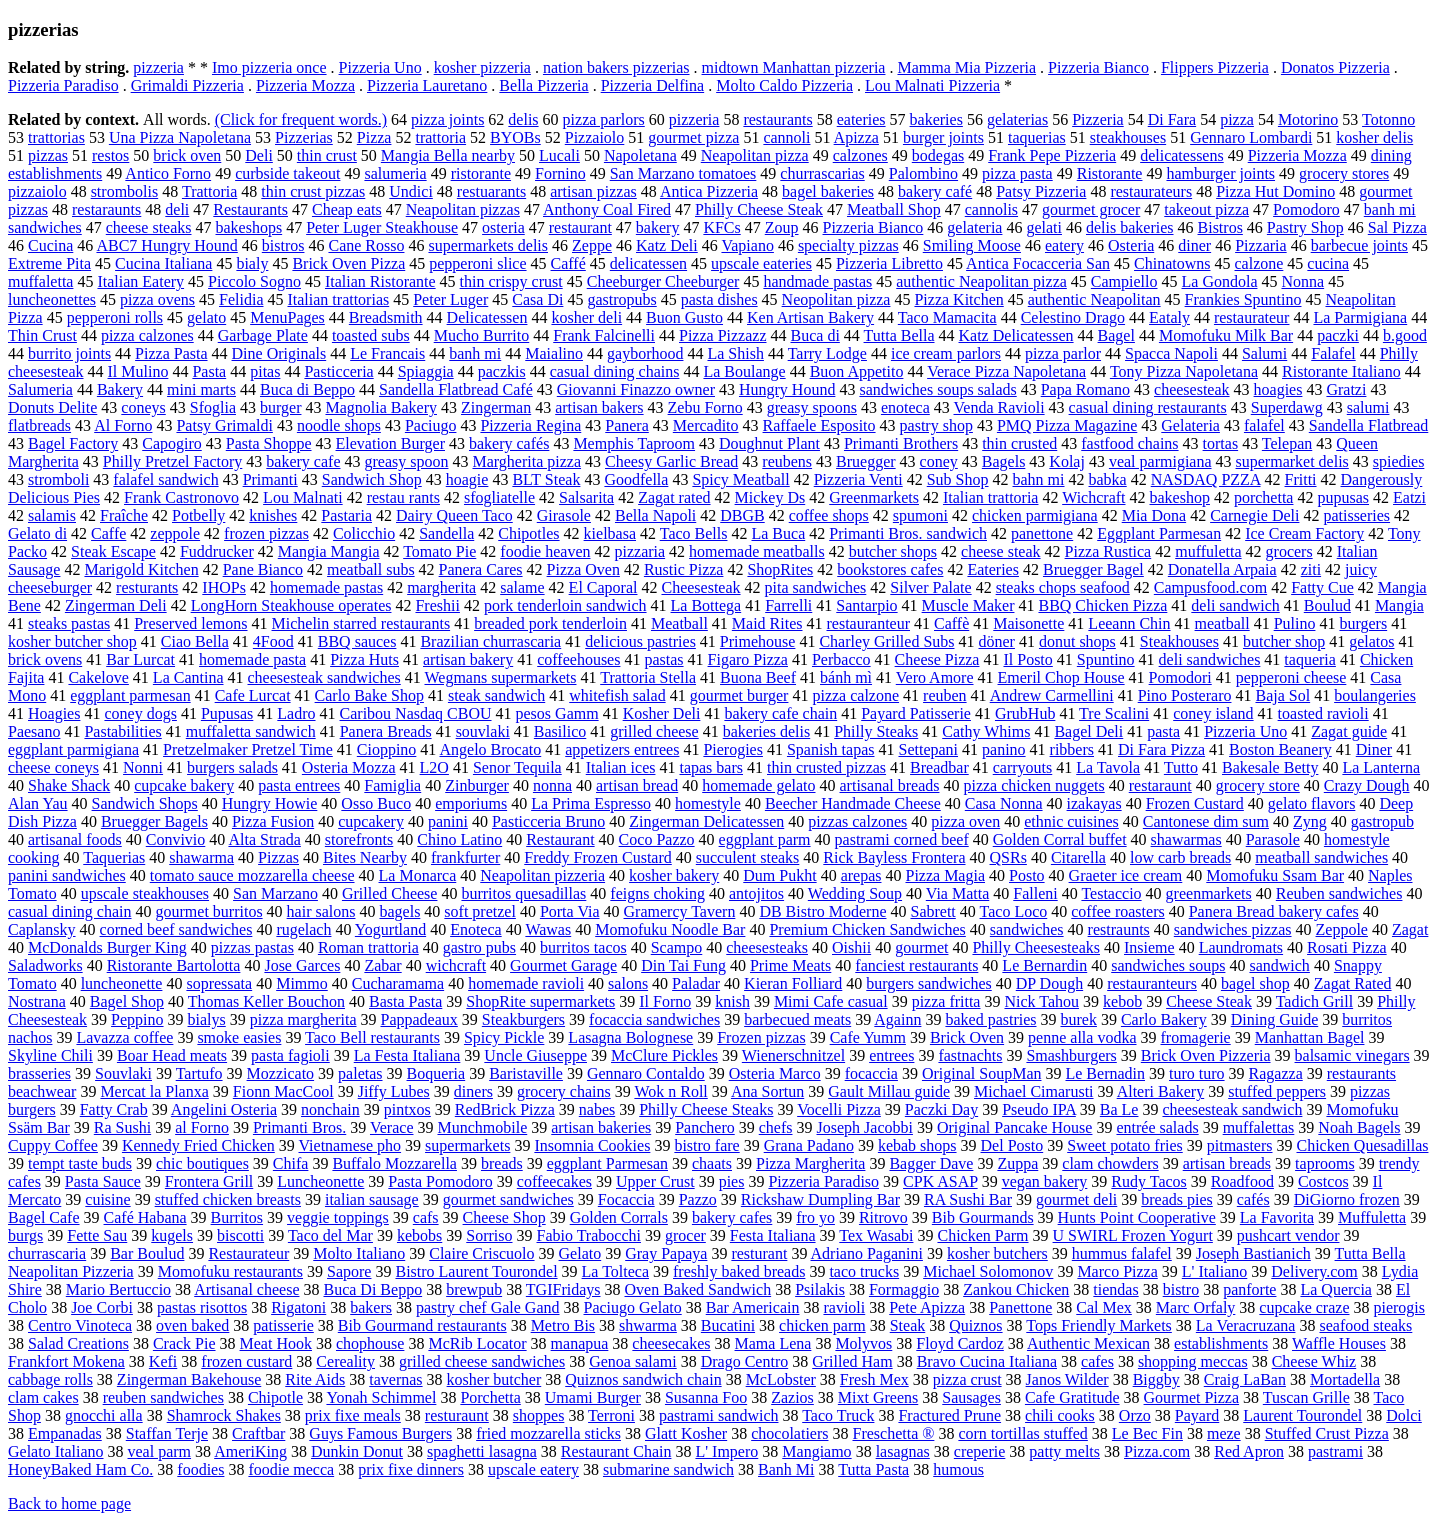 The image size is (1440, 1529). What do you see at coordinates (348, 263) in the screenshot?
I see `Brick Oven Pizza` at bounding box center [348, 263].